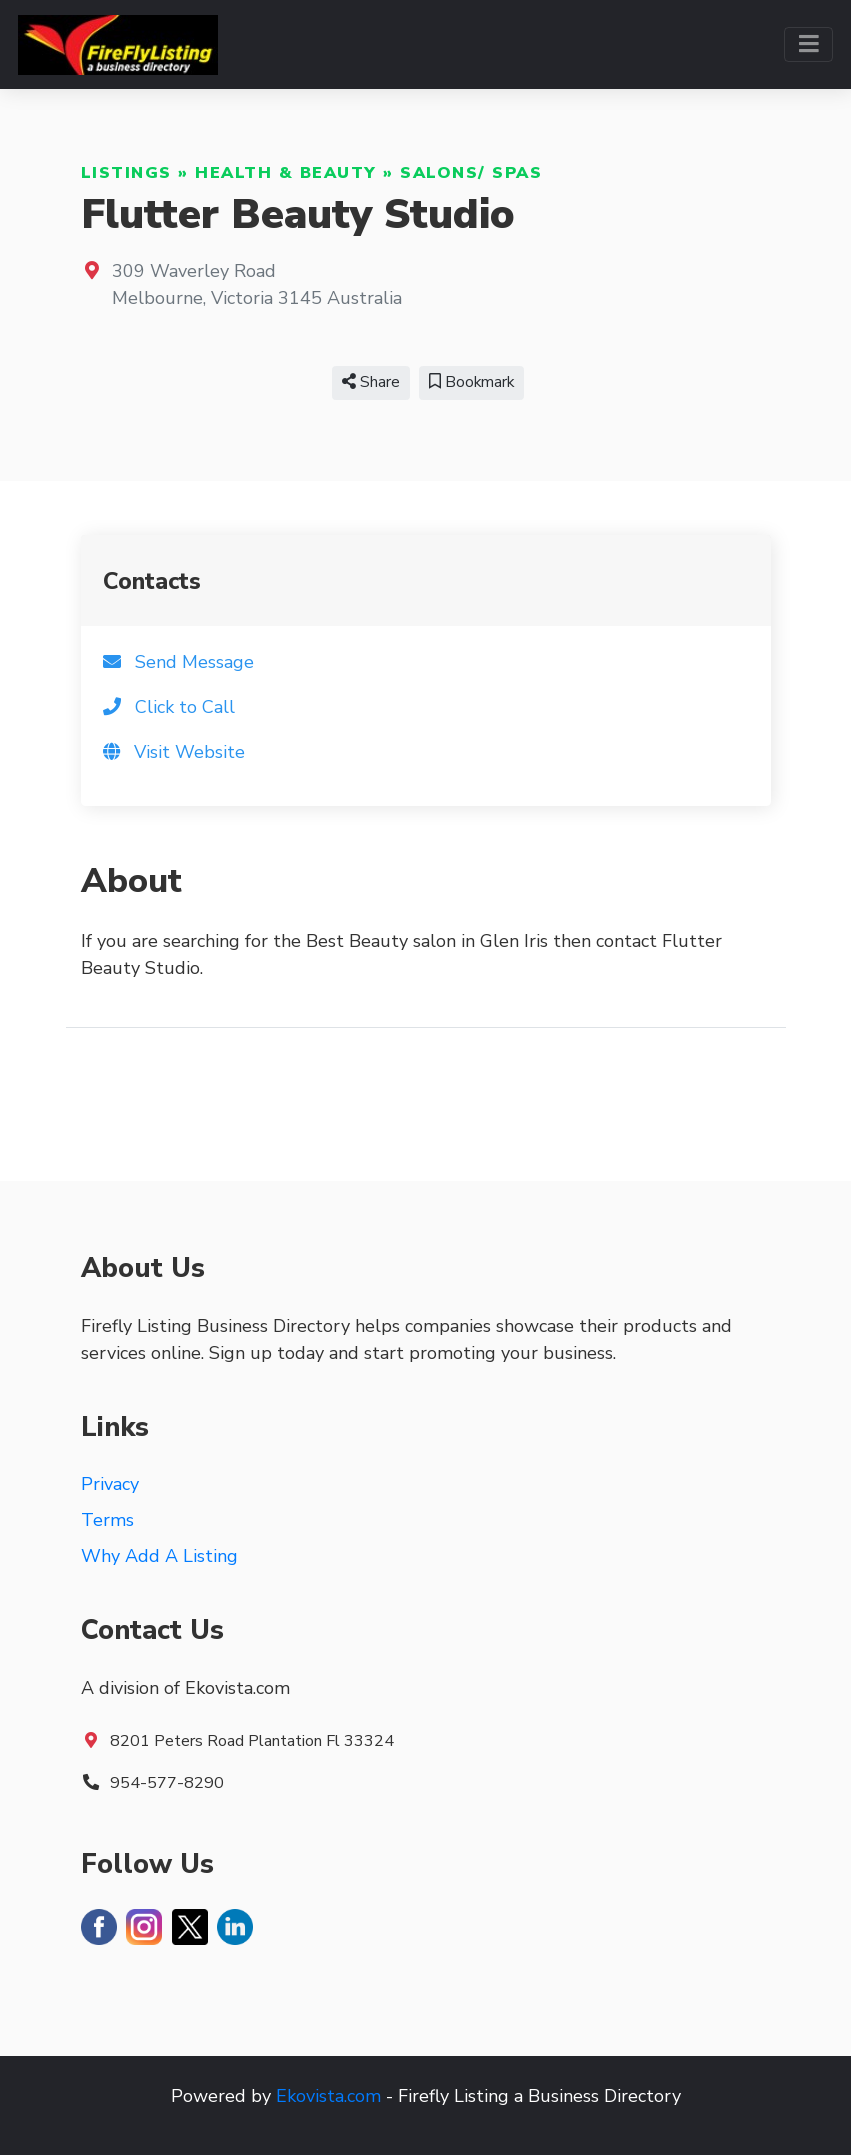 This screenshot has height=2155, width=851. I want to click on Health & Beauty, so click(286, 173).